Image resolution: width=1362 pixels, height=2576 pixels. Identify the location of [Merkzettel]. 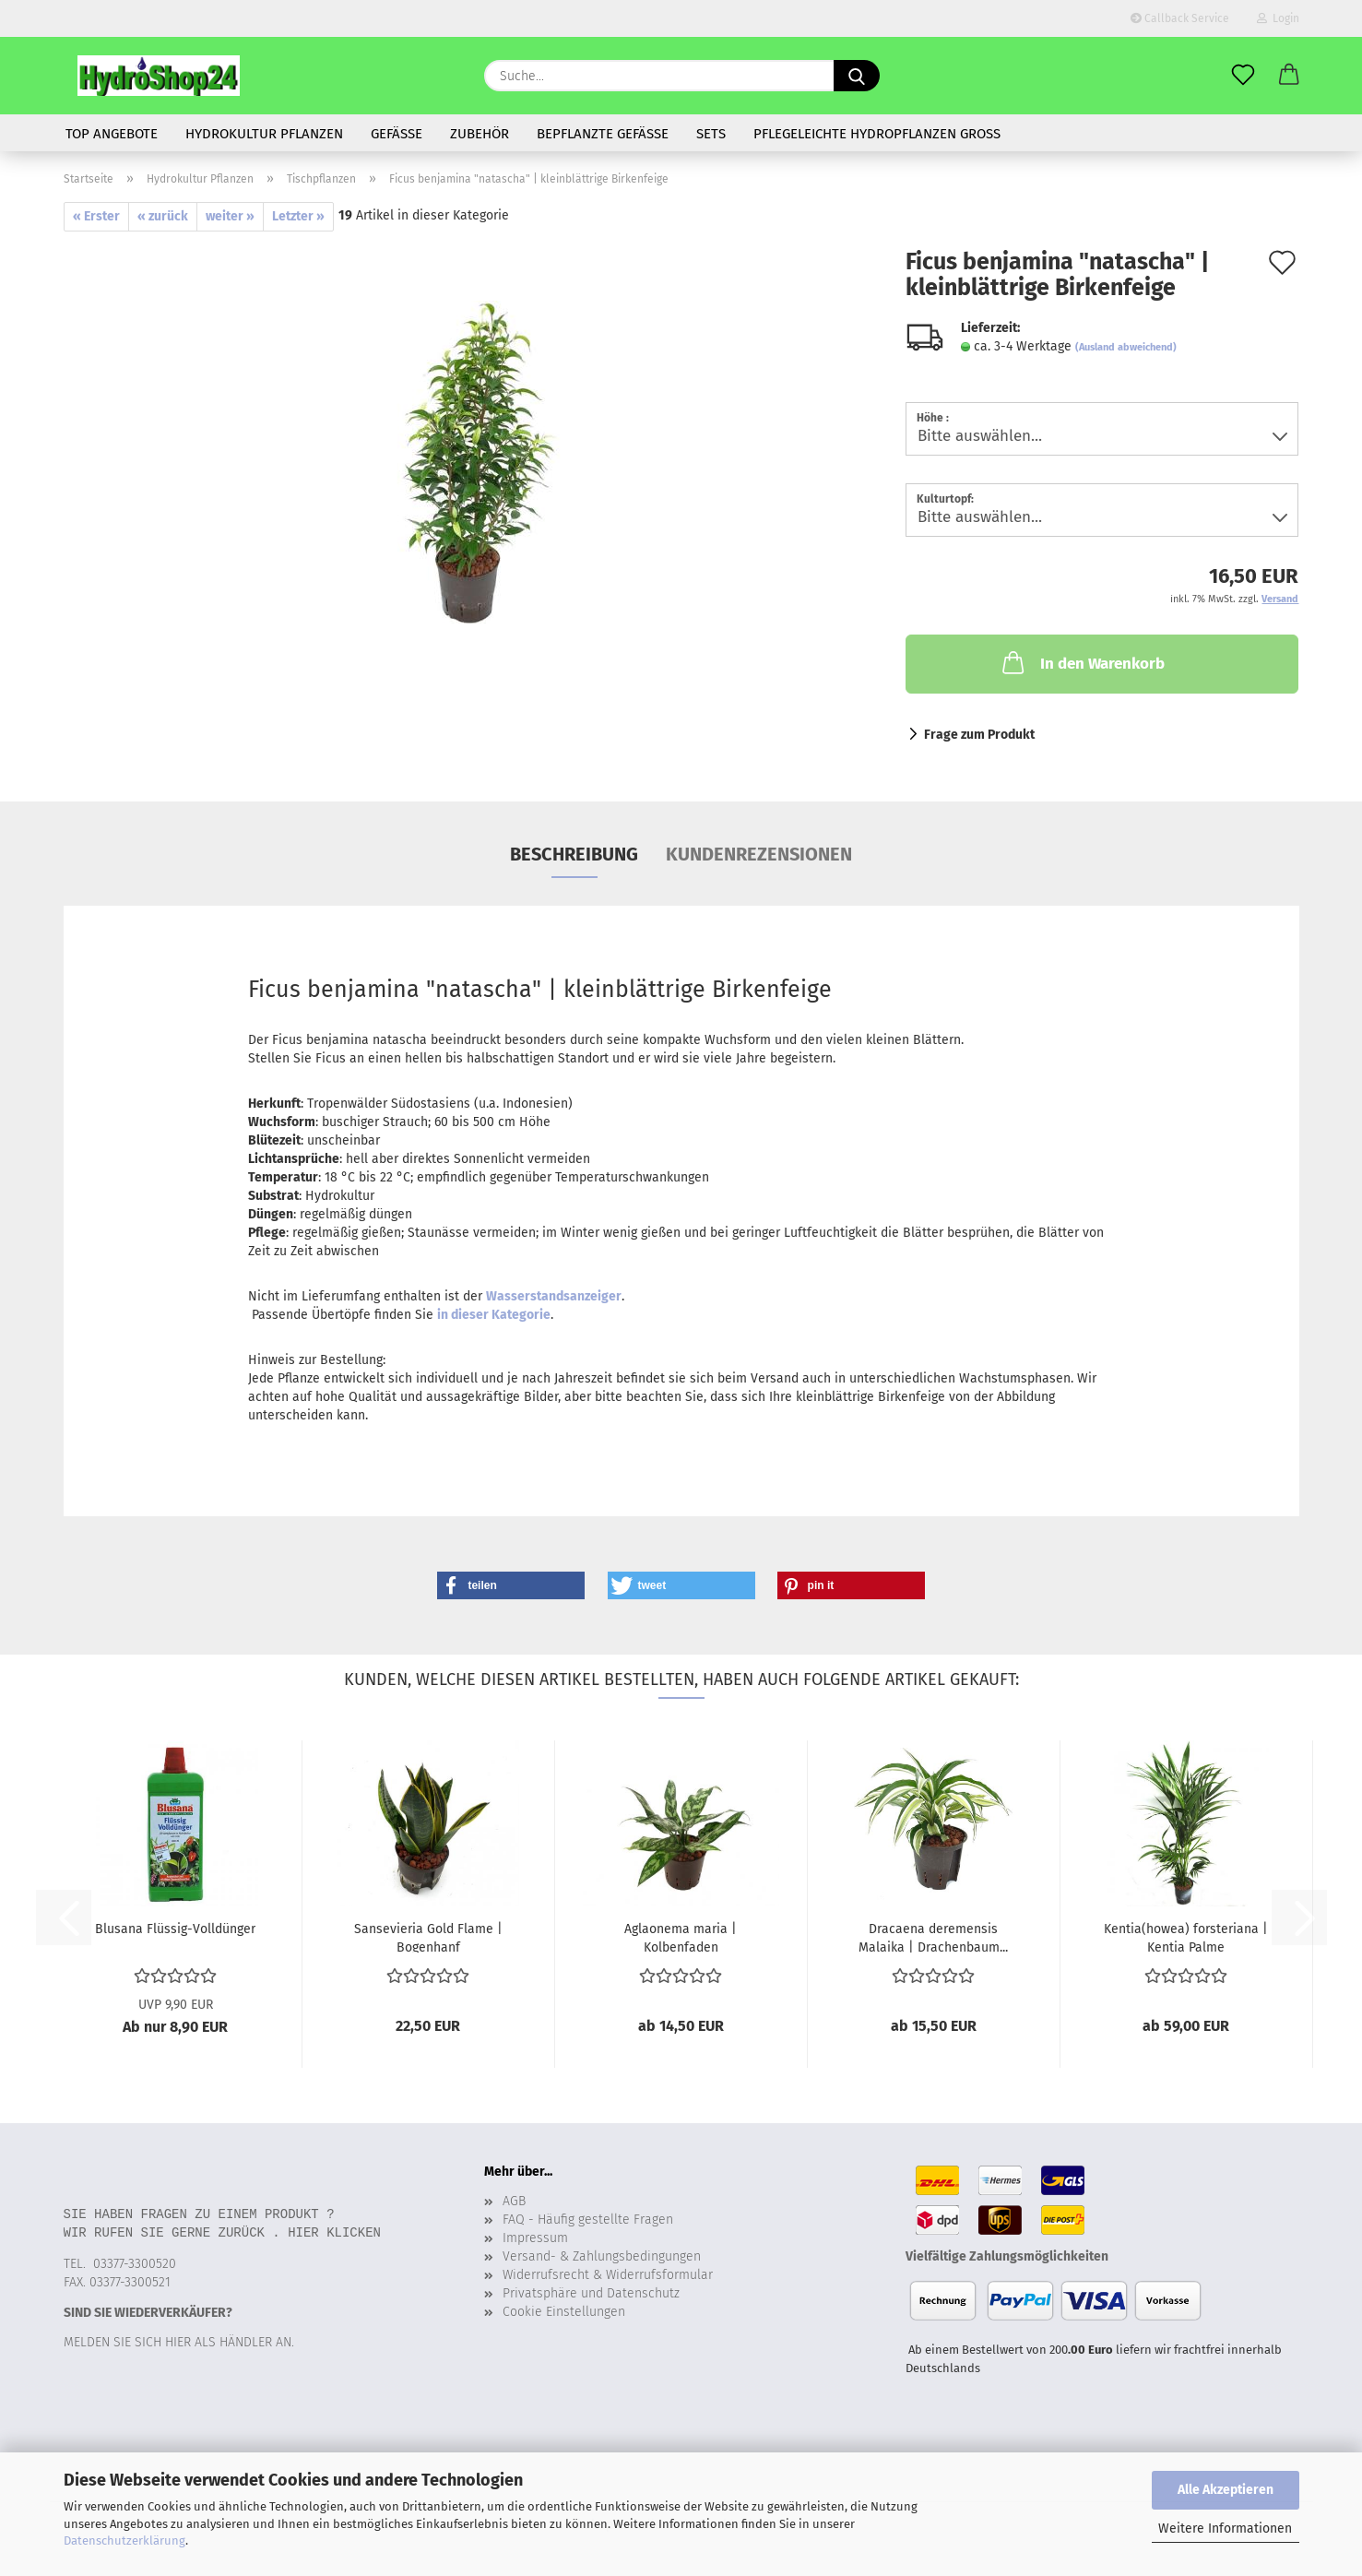
(1243, 75).